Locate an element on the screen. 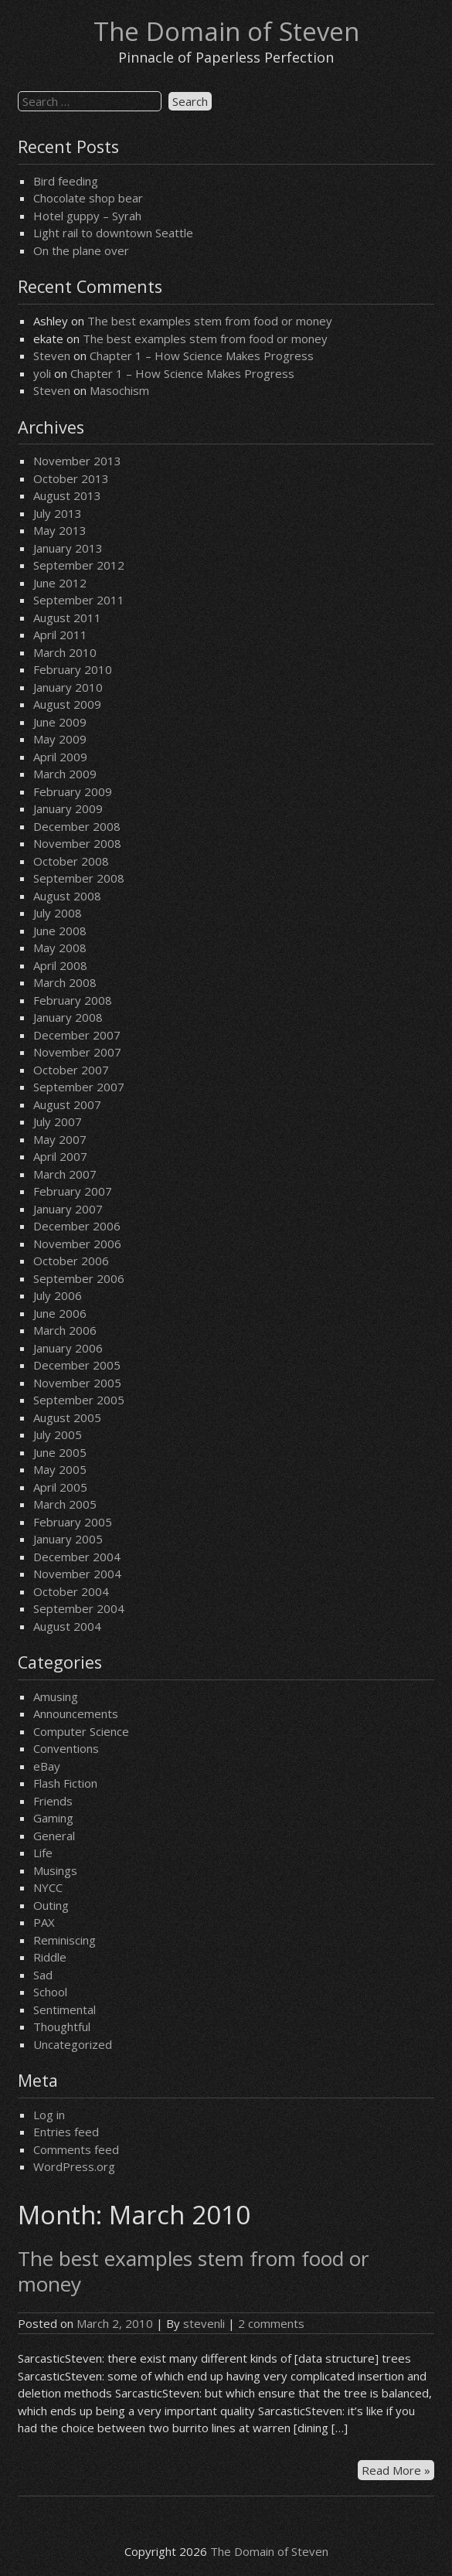 The width and height of the screenshot is (452, 2576). August 2013 is located at coordinates (67, 495).